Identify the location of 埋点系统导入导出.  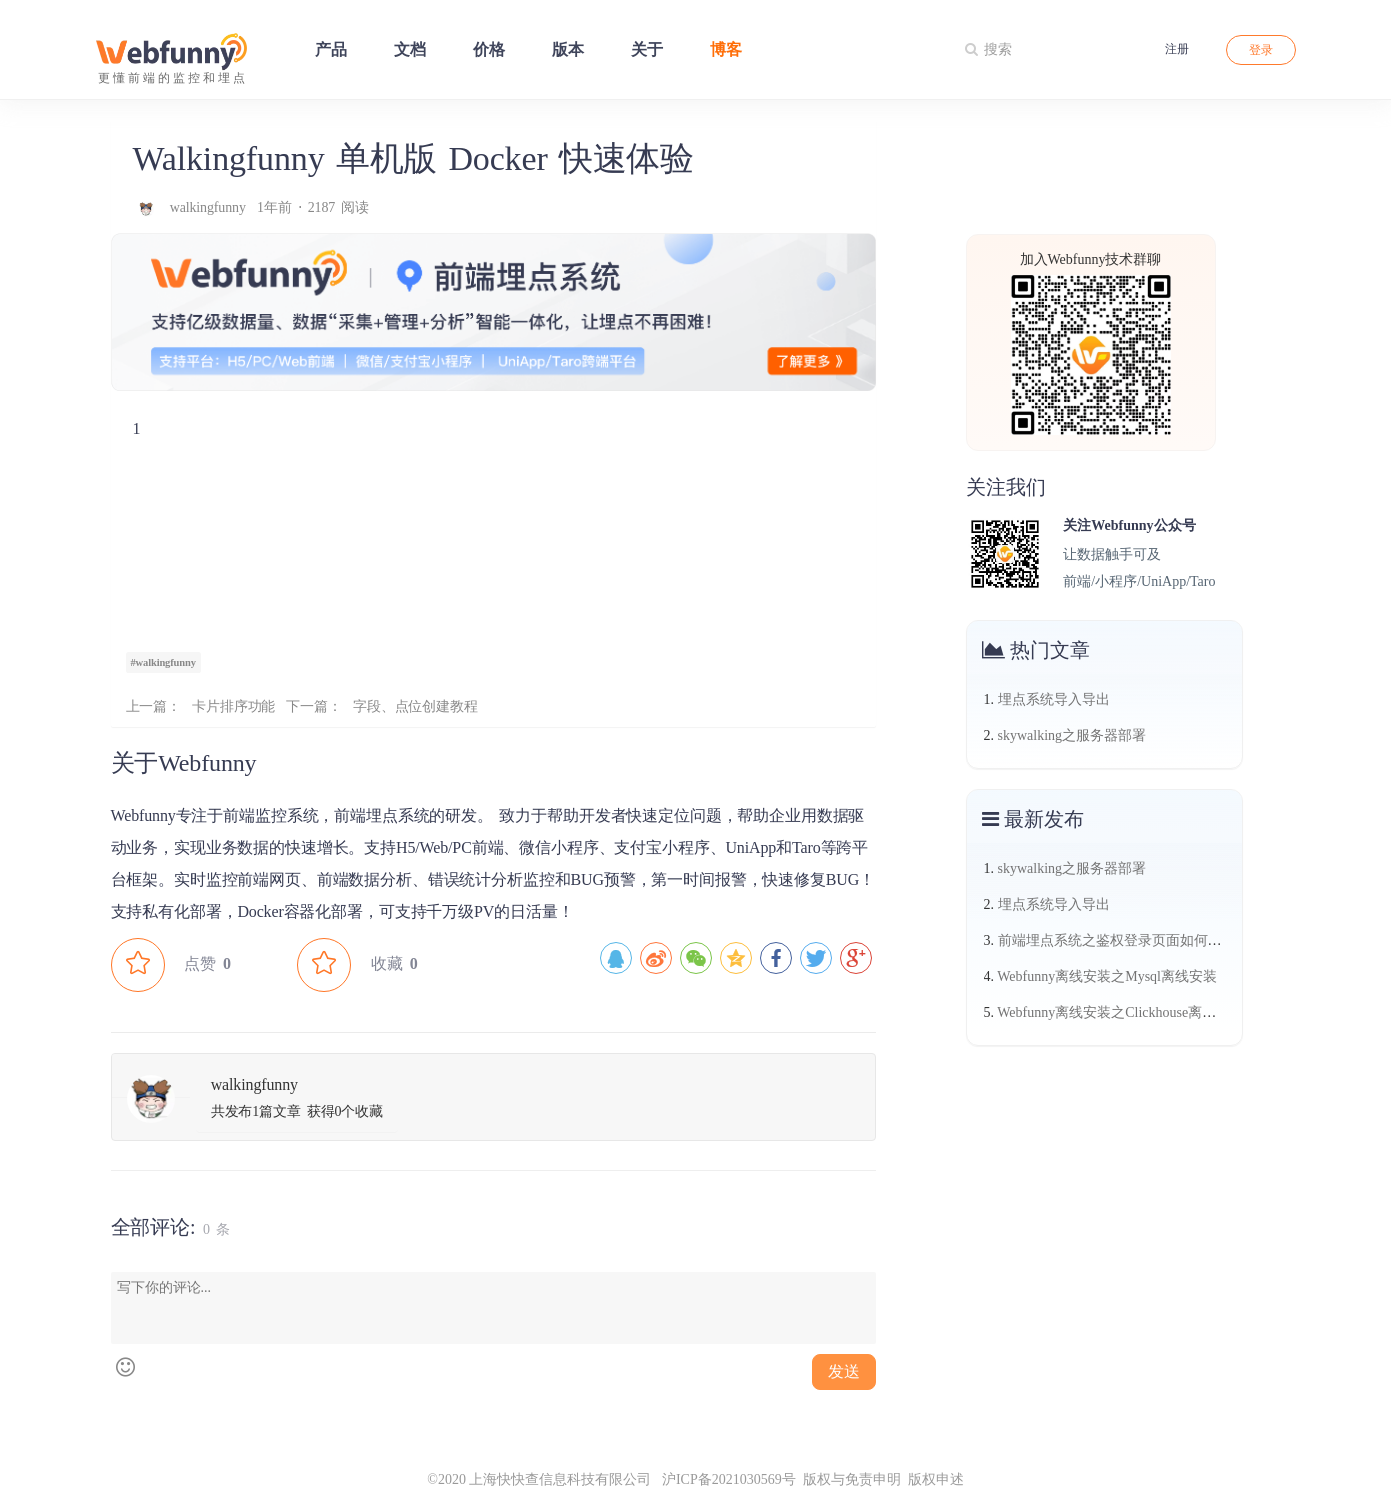
(1054, 699).